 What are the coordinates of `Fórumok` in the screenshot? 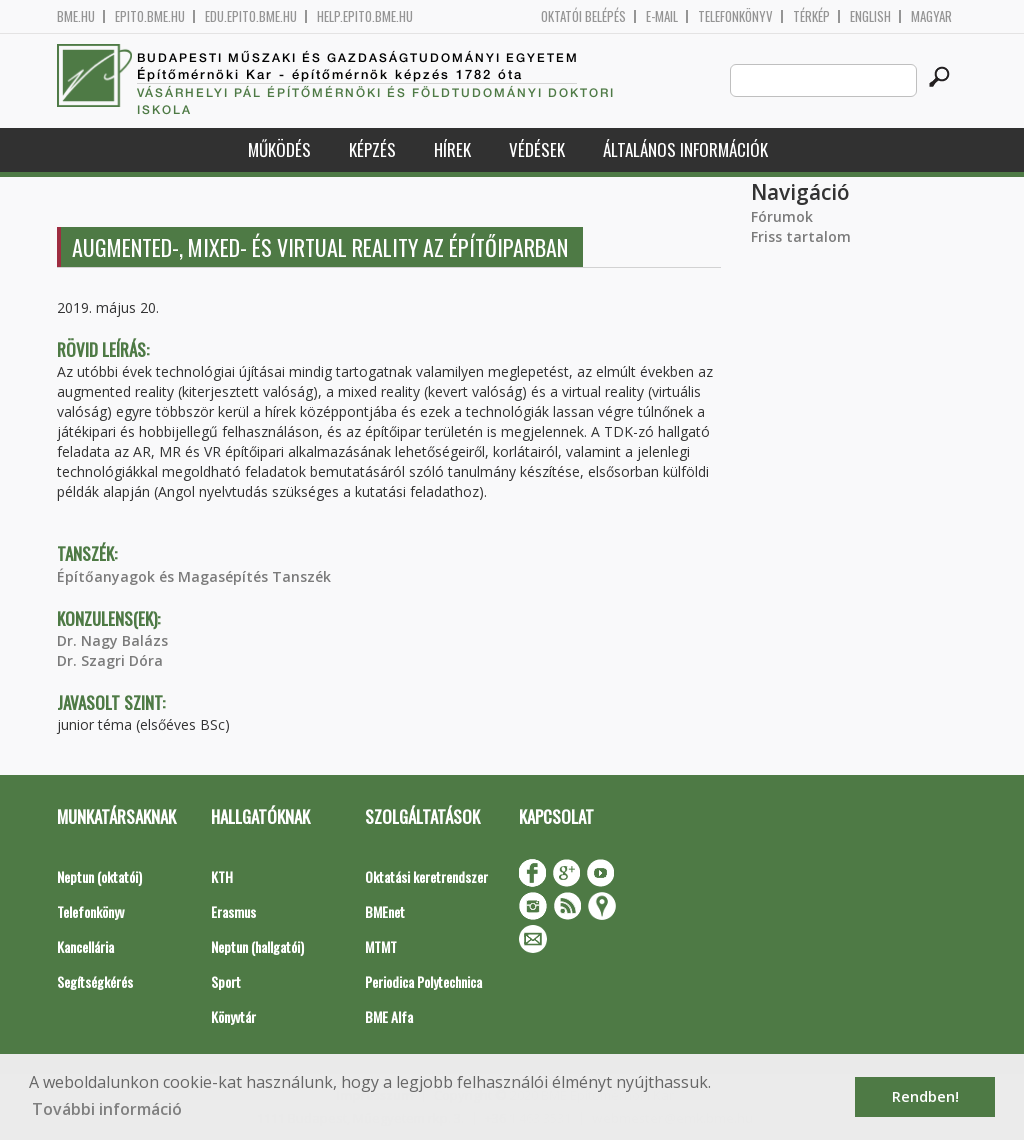 It's located at (782, 216).